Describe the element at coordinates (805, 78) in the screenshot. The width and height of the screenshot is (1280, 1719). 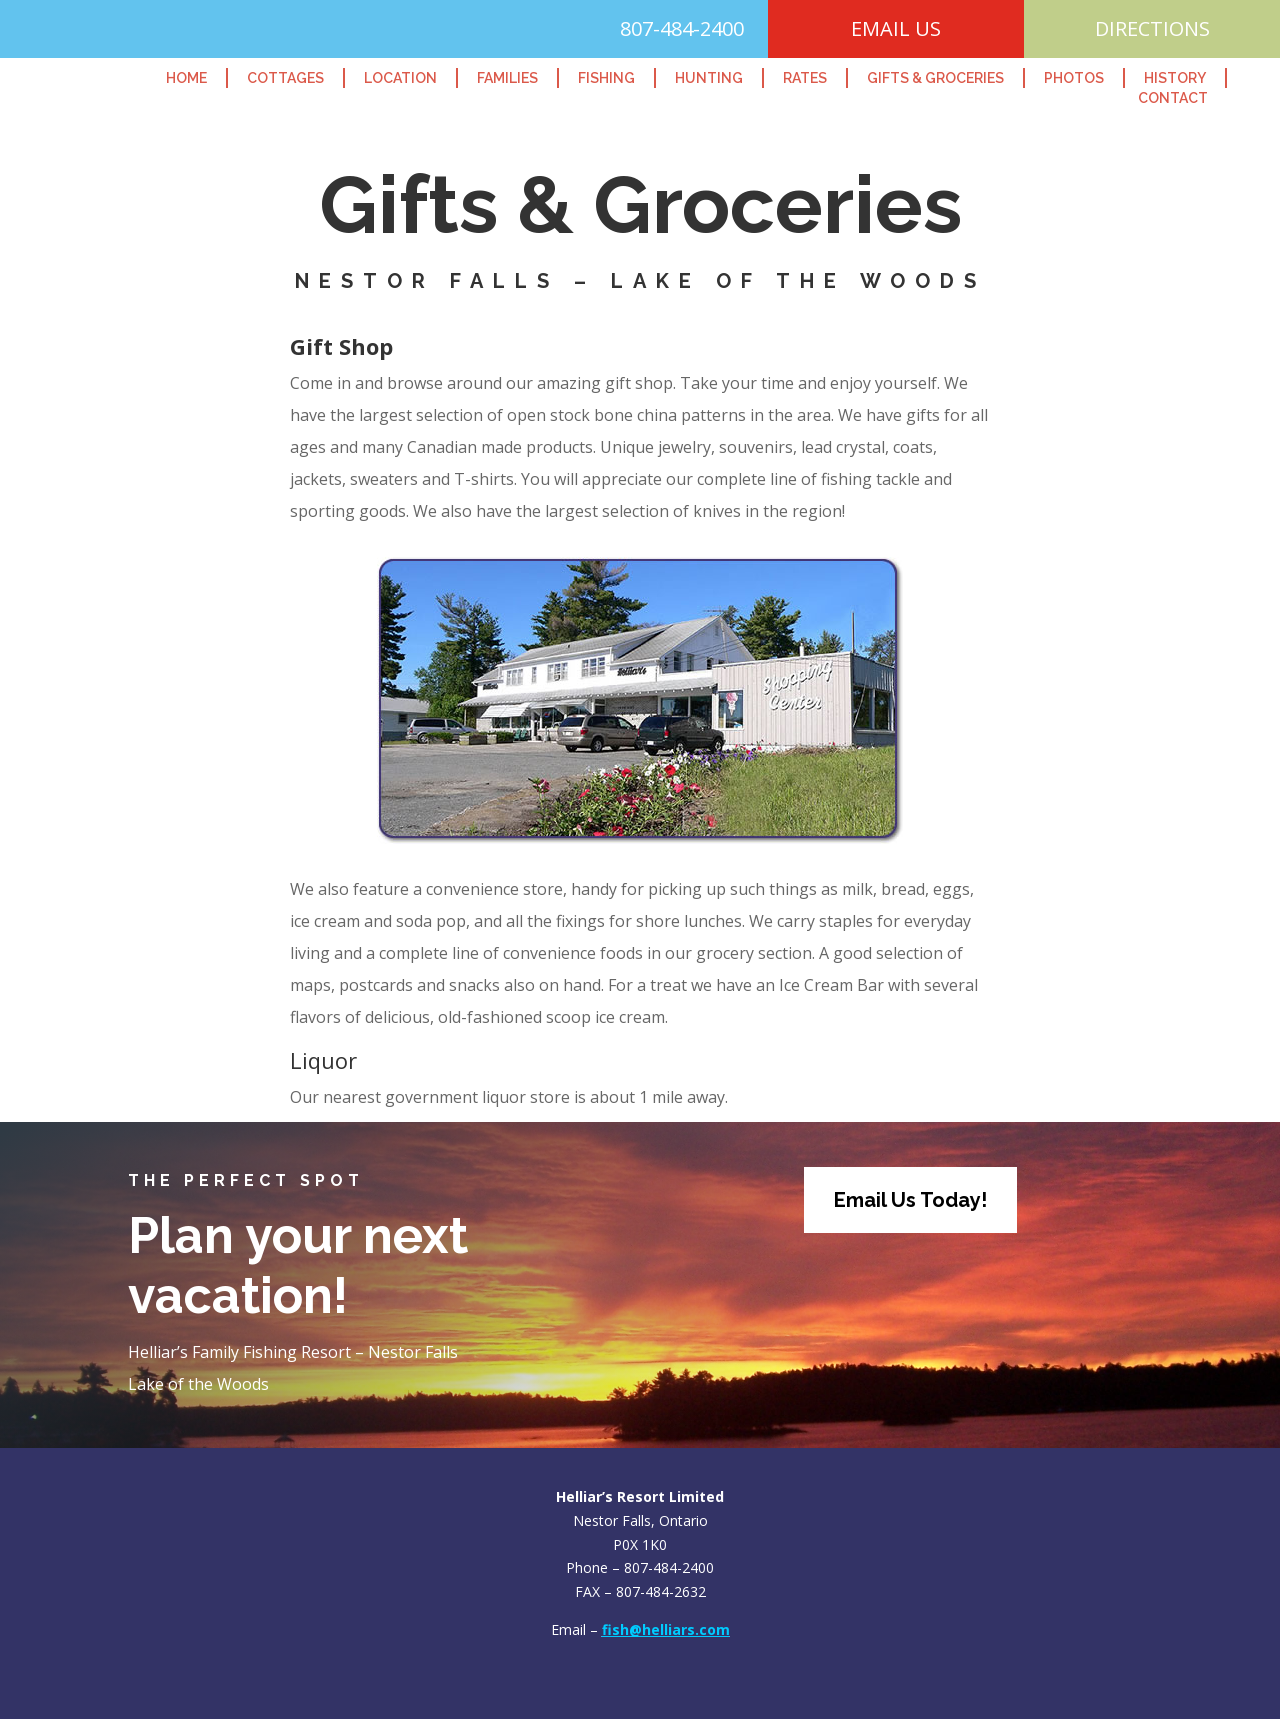
I see `Rates` at that location.